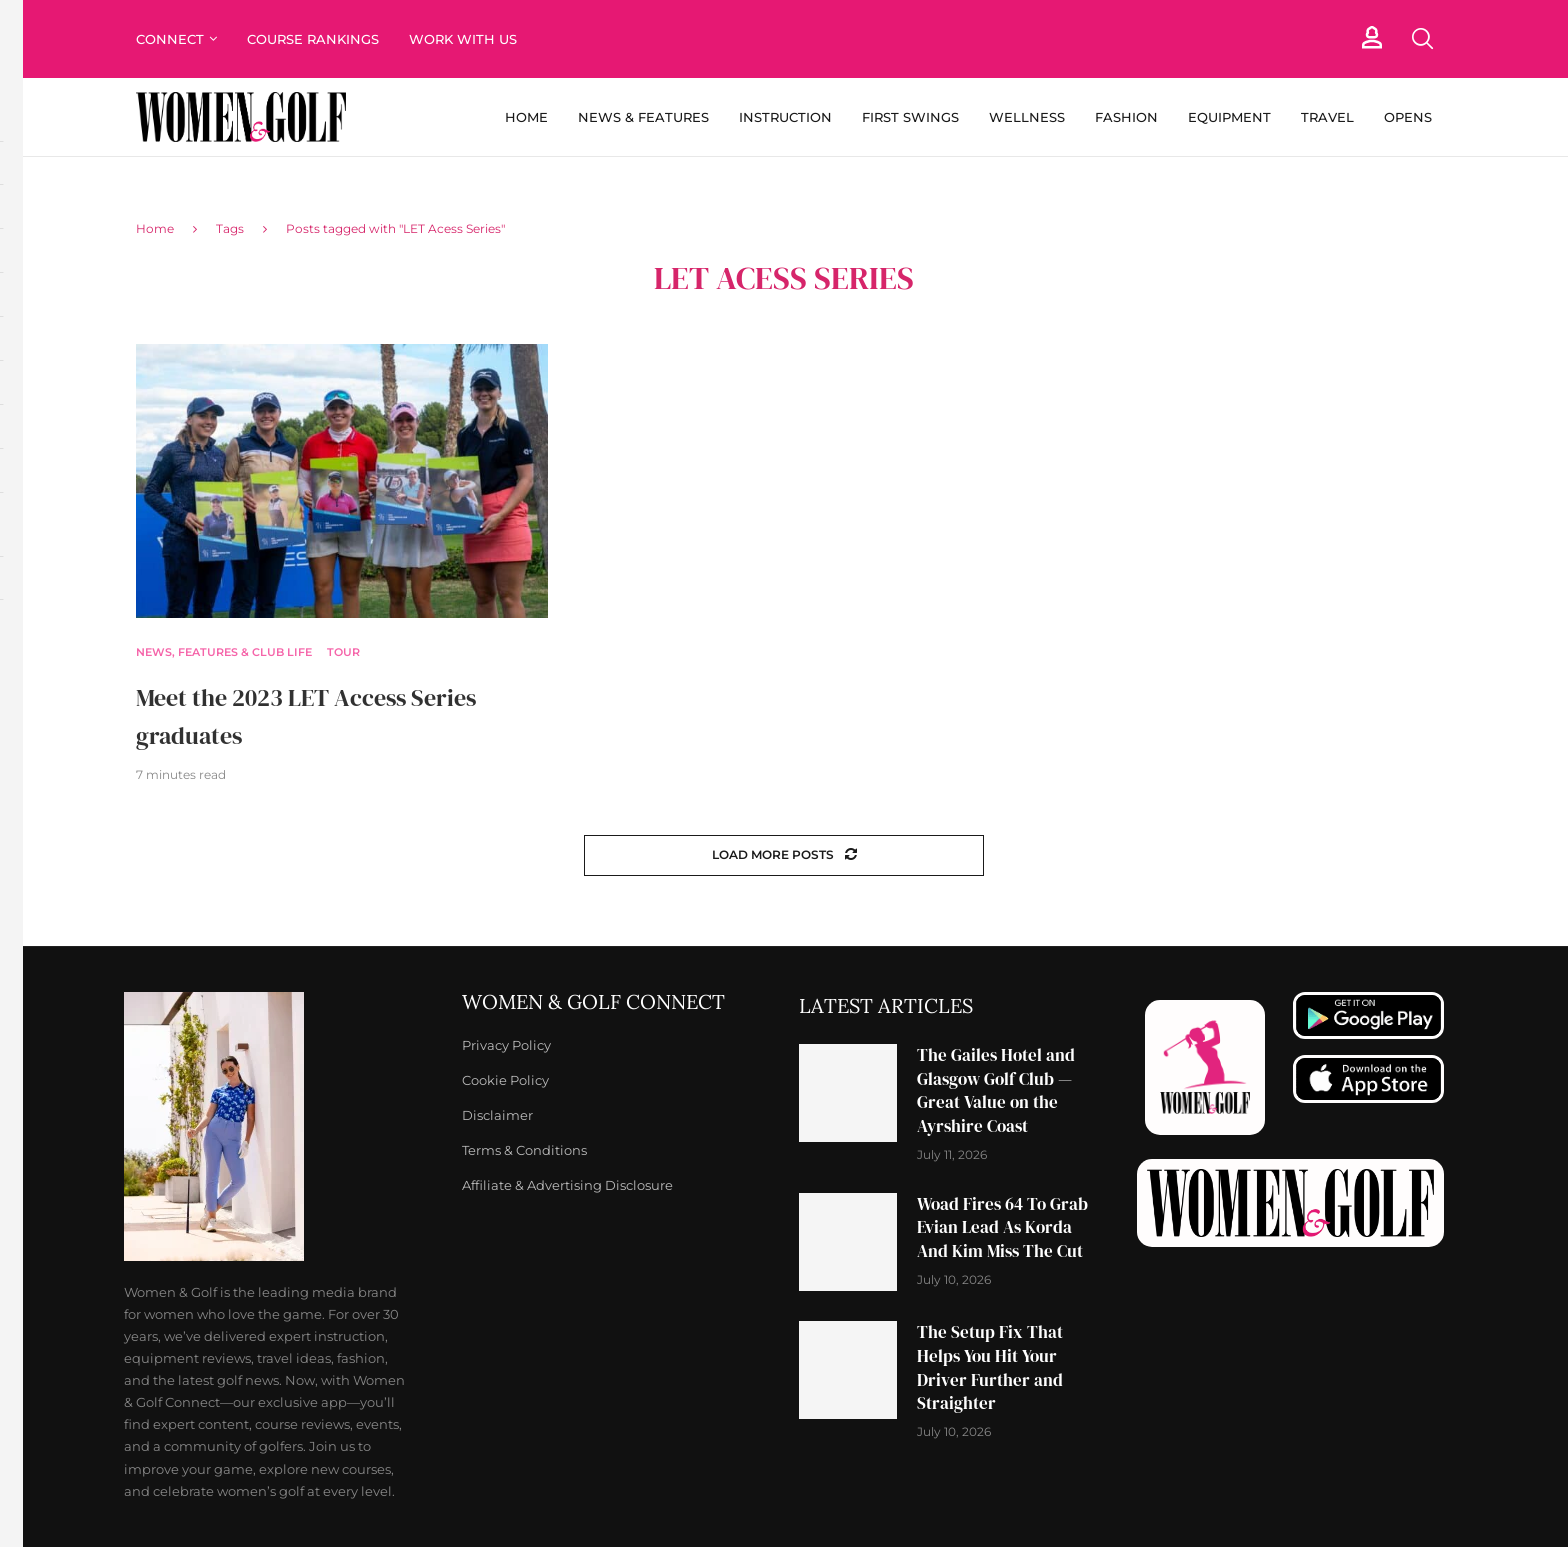 The image size is (1568, 1547). What do you see at coordinates (1126, 117) in the screenshot?
I see `Fashion` at bounding box center [1126, 117].